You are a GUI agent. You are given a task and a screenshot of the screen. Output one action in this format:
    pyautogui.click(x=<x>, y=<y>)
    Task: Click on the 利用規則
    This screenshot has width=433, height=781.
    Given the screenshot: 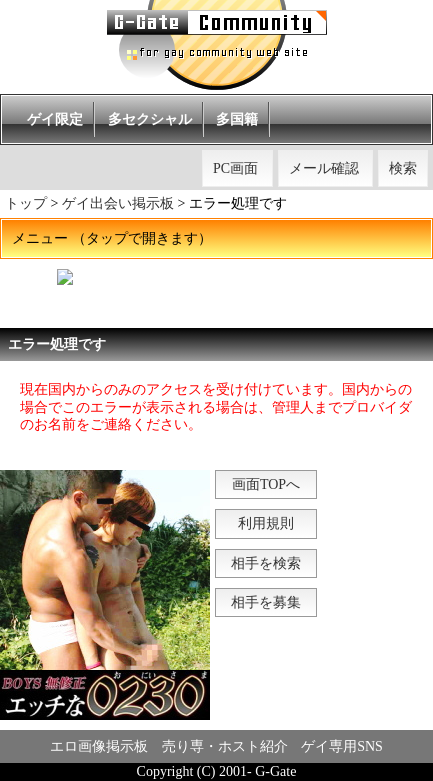 What is the action you would take?
    pyautogui.click(x=266, y=523)
    